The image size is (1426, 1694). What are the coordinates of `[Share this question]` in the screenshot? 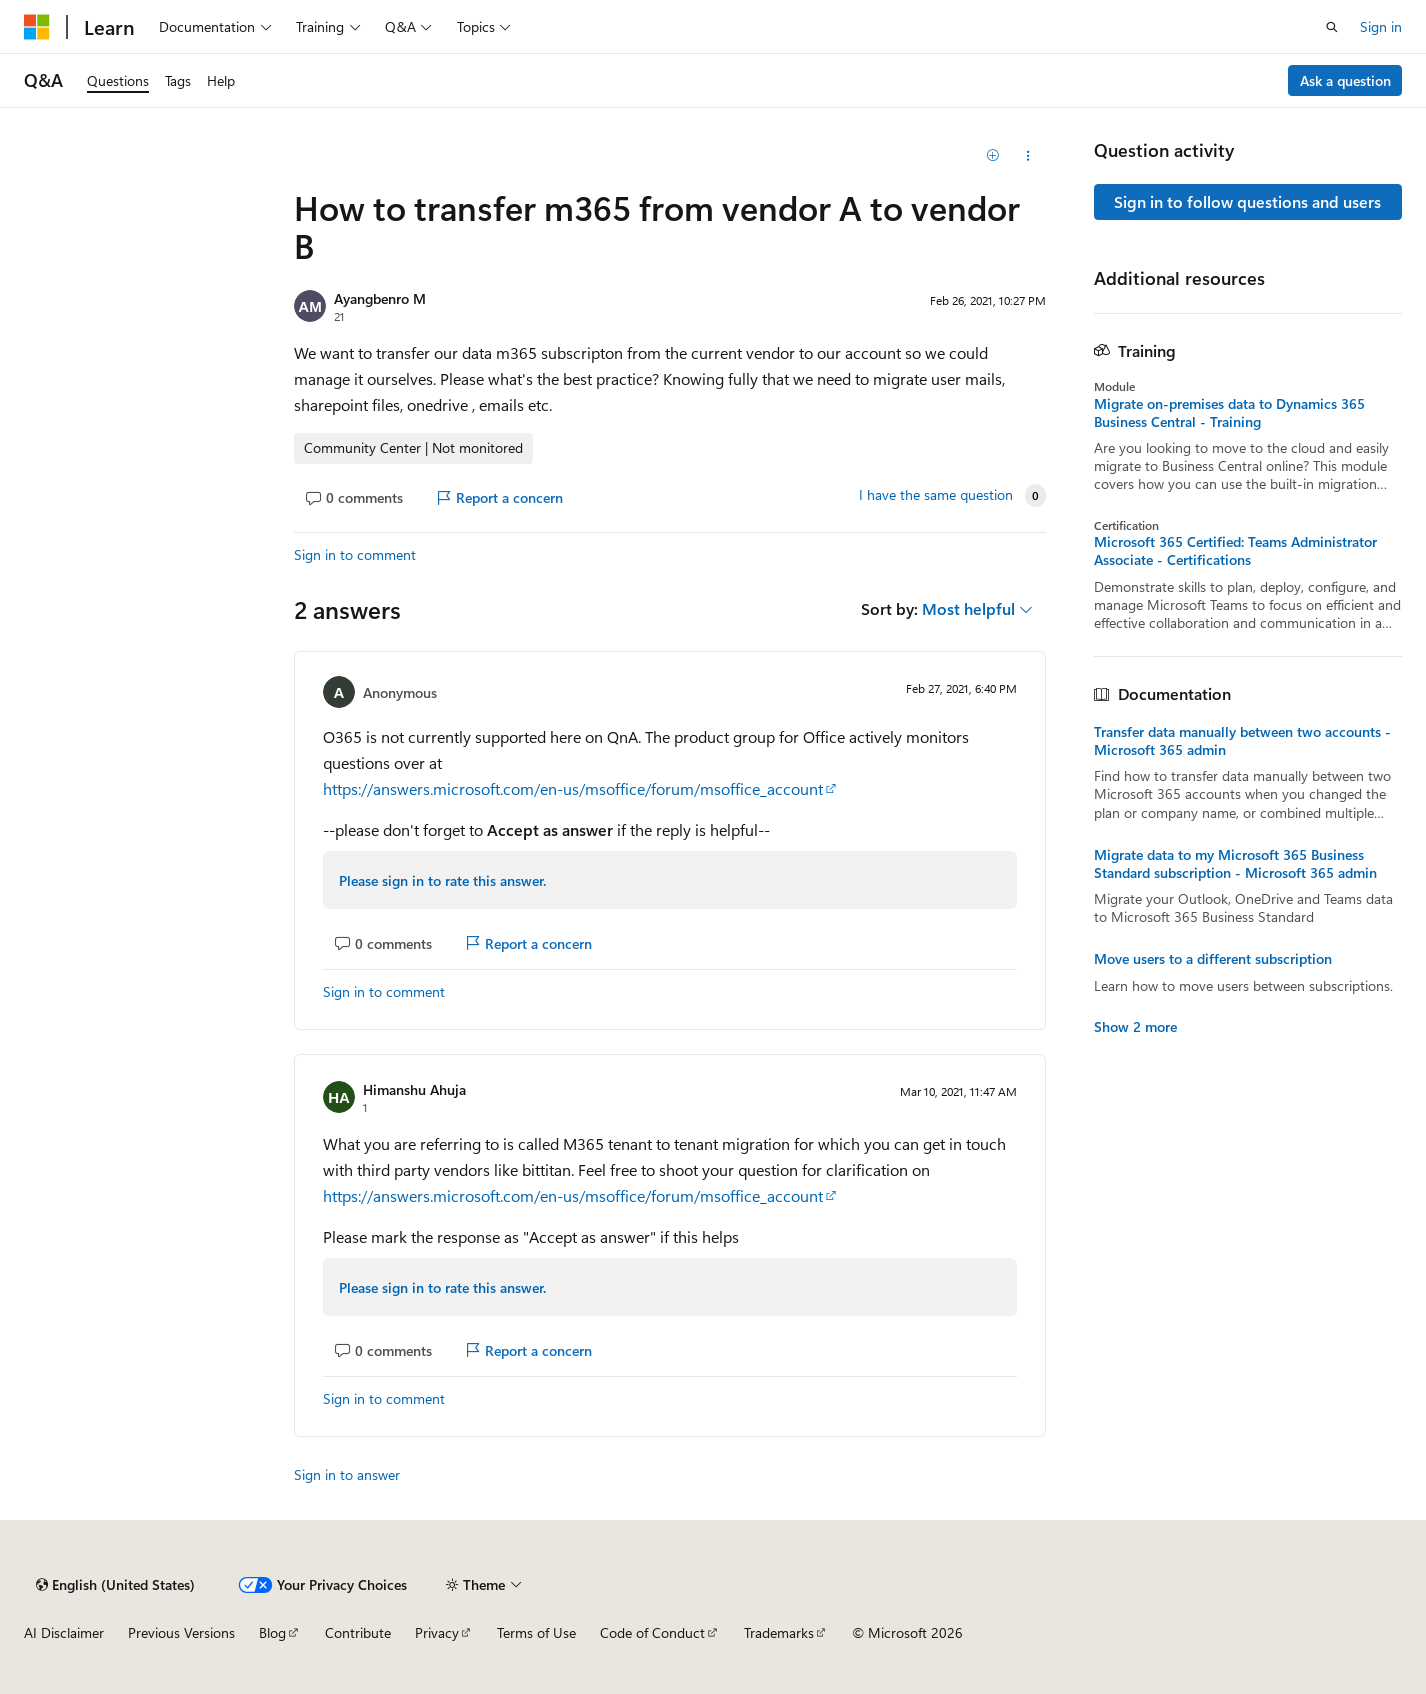 It's located at (1027, 156).